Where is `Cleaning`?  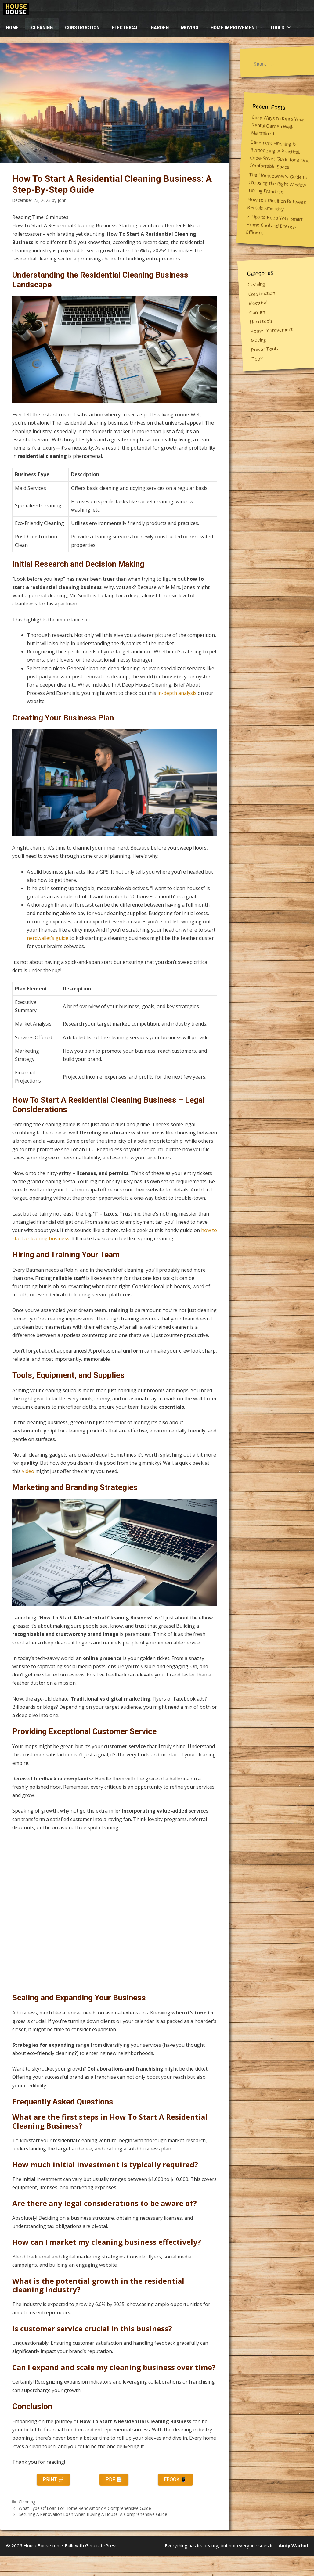 Cleaning is located at coordinates (42, 27).